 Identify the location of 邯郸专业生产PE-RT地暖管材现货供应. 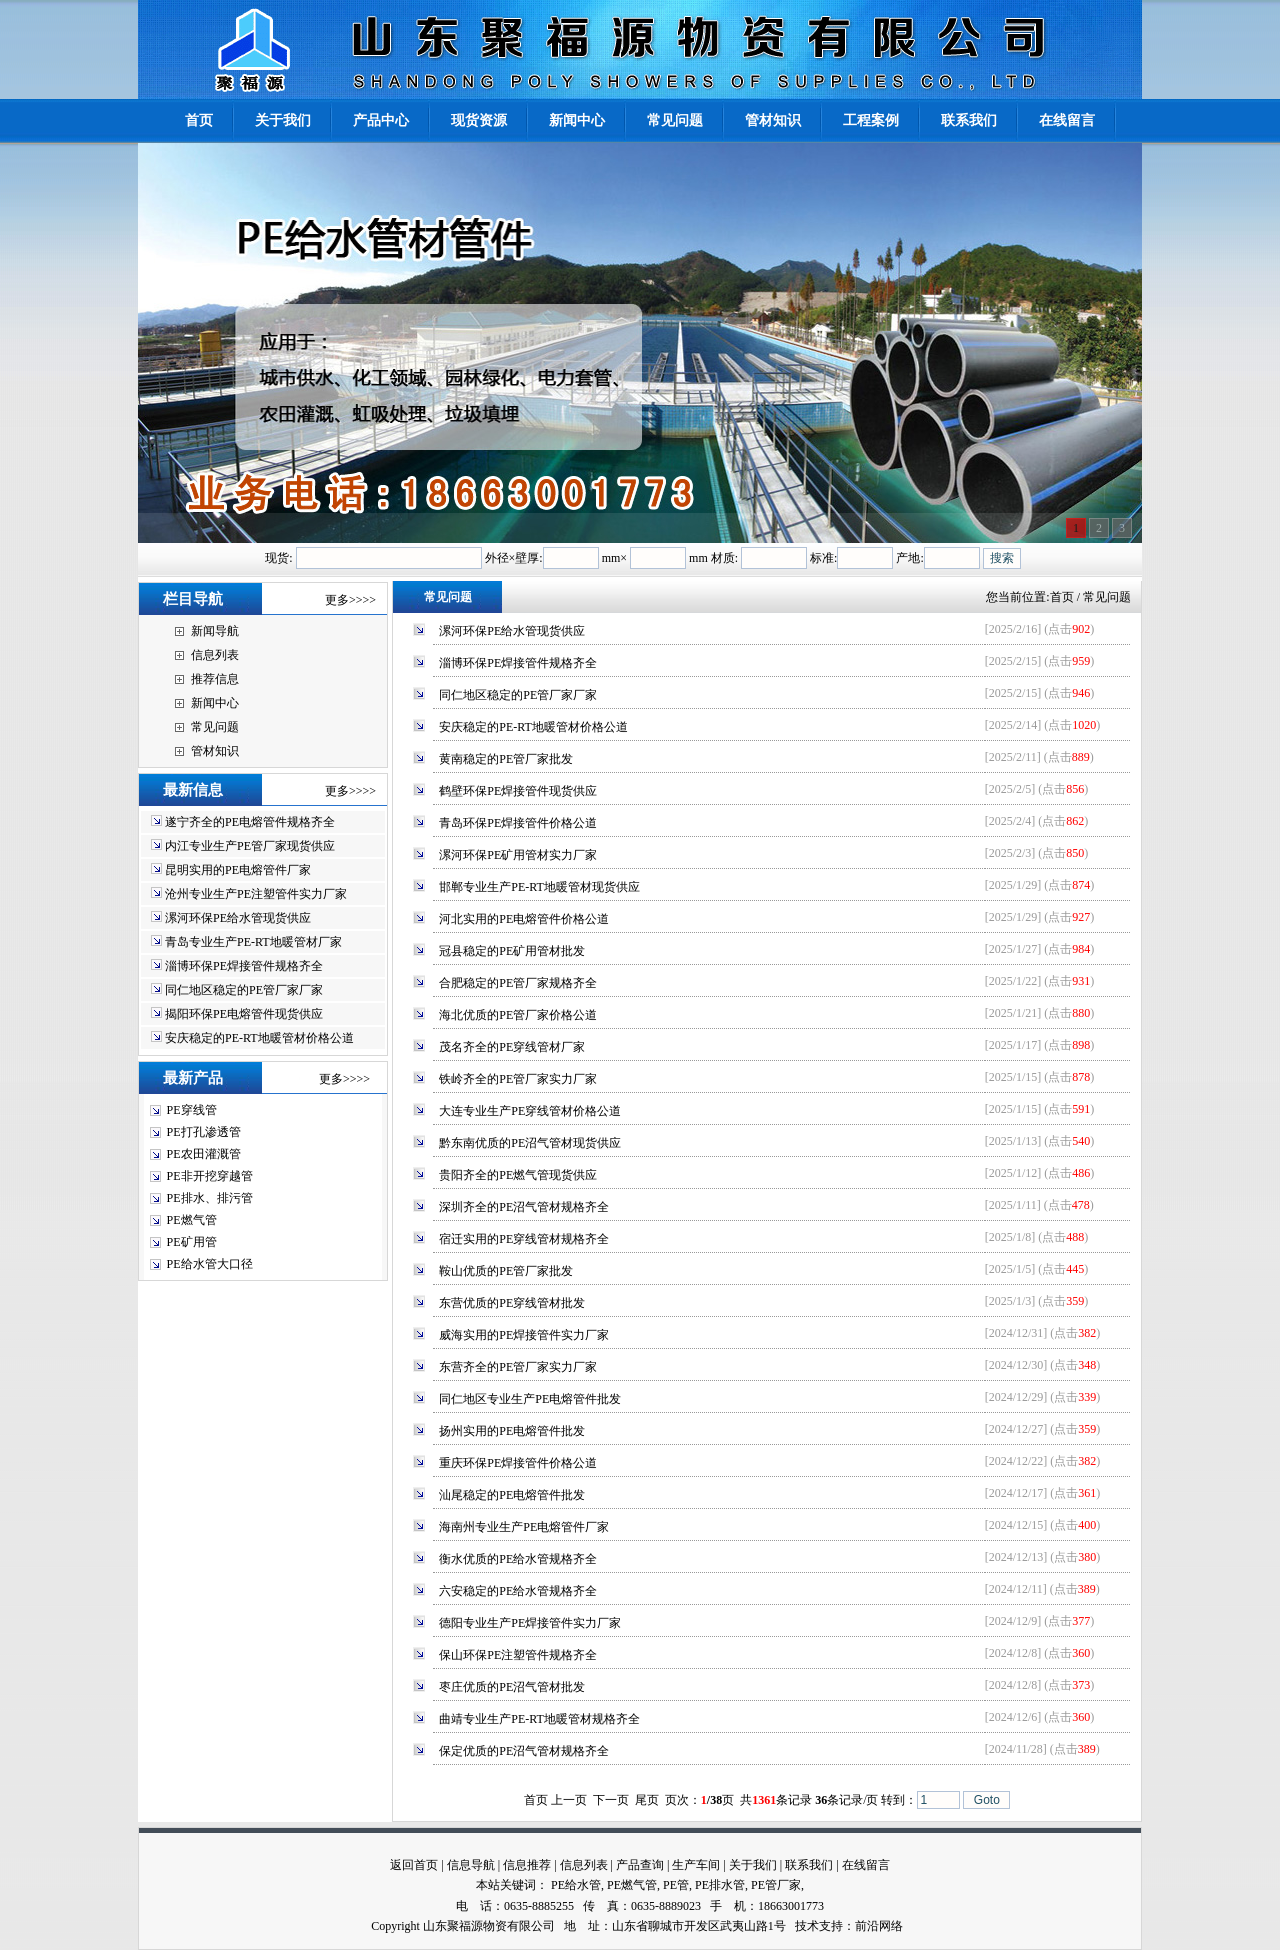
(539, 887).